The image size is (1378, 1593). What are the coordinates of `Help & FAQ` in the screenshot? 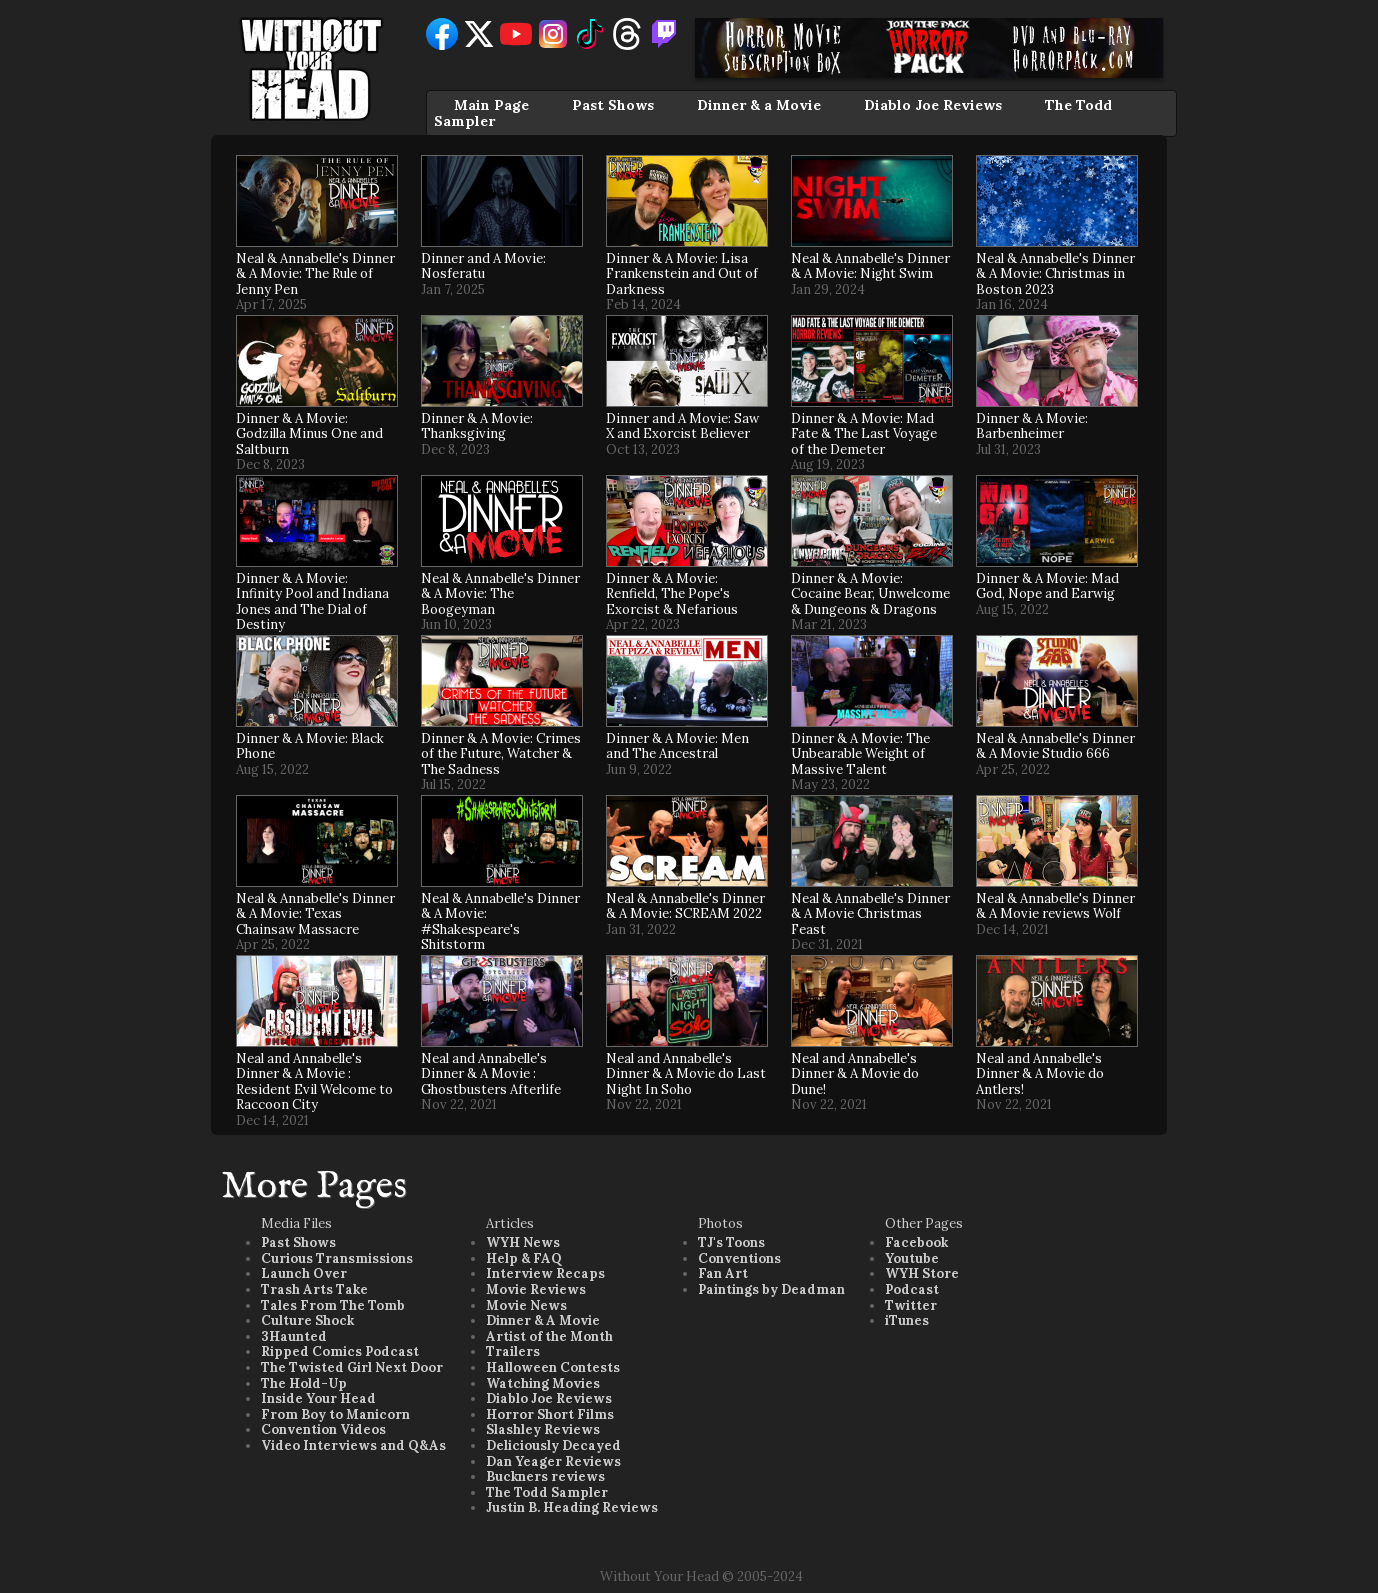 It's located at (524, 1258).